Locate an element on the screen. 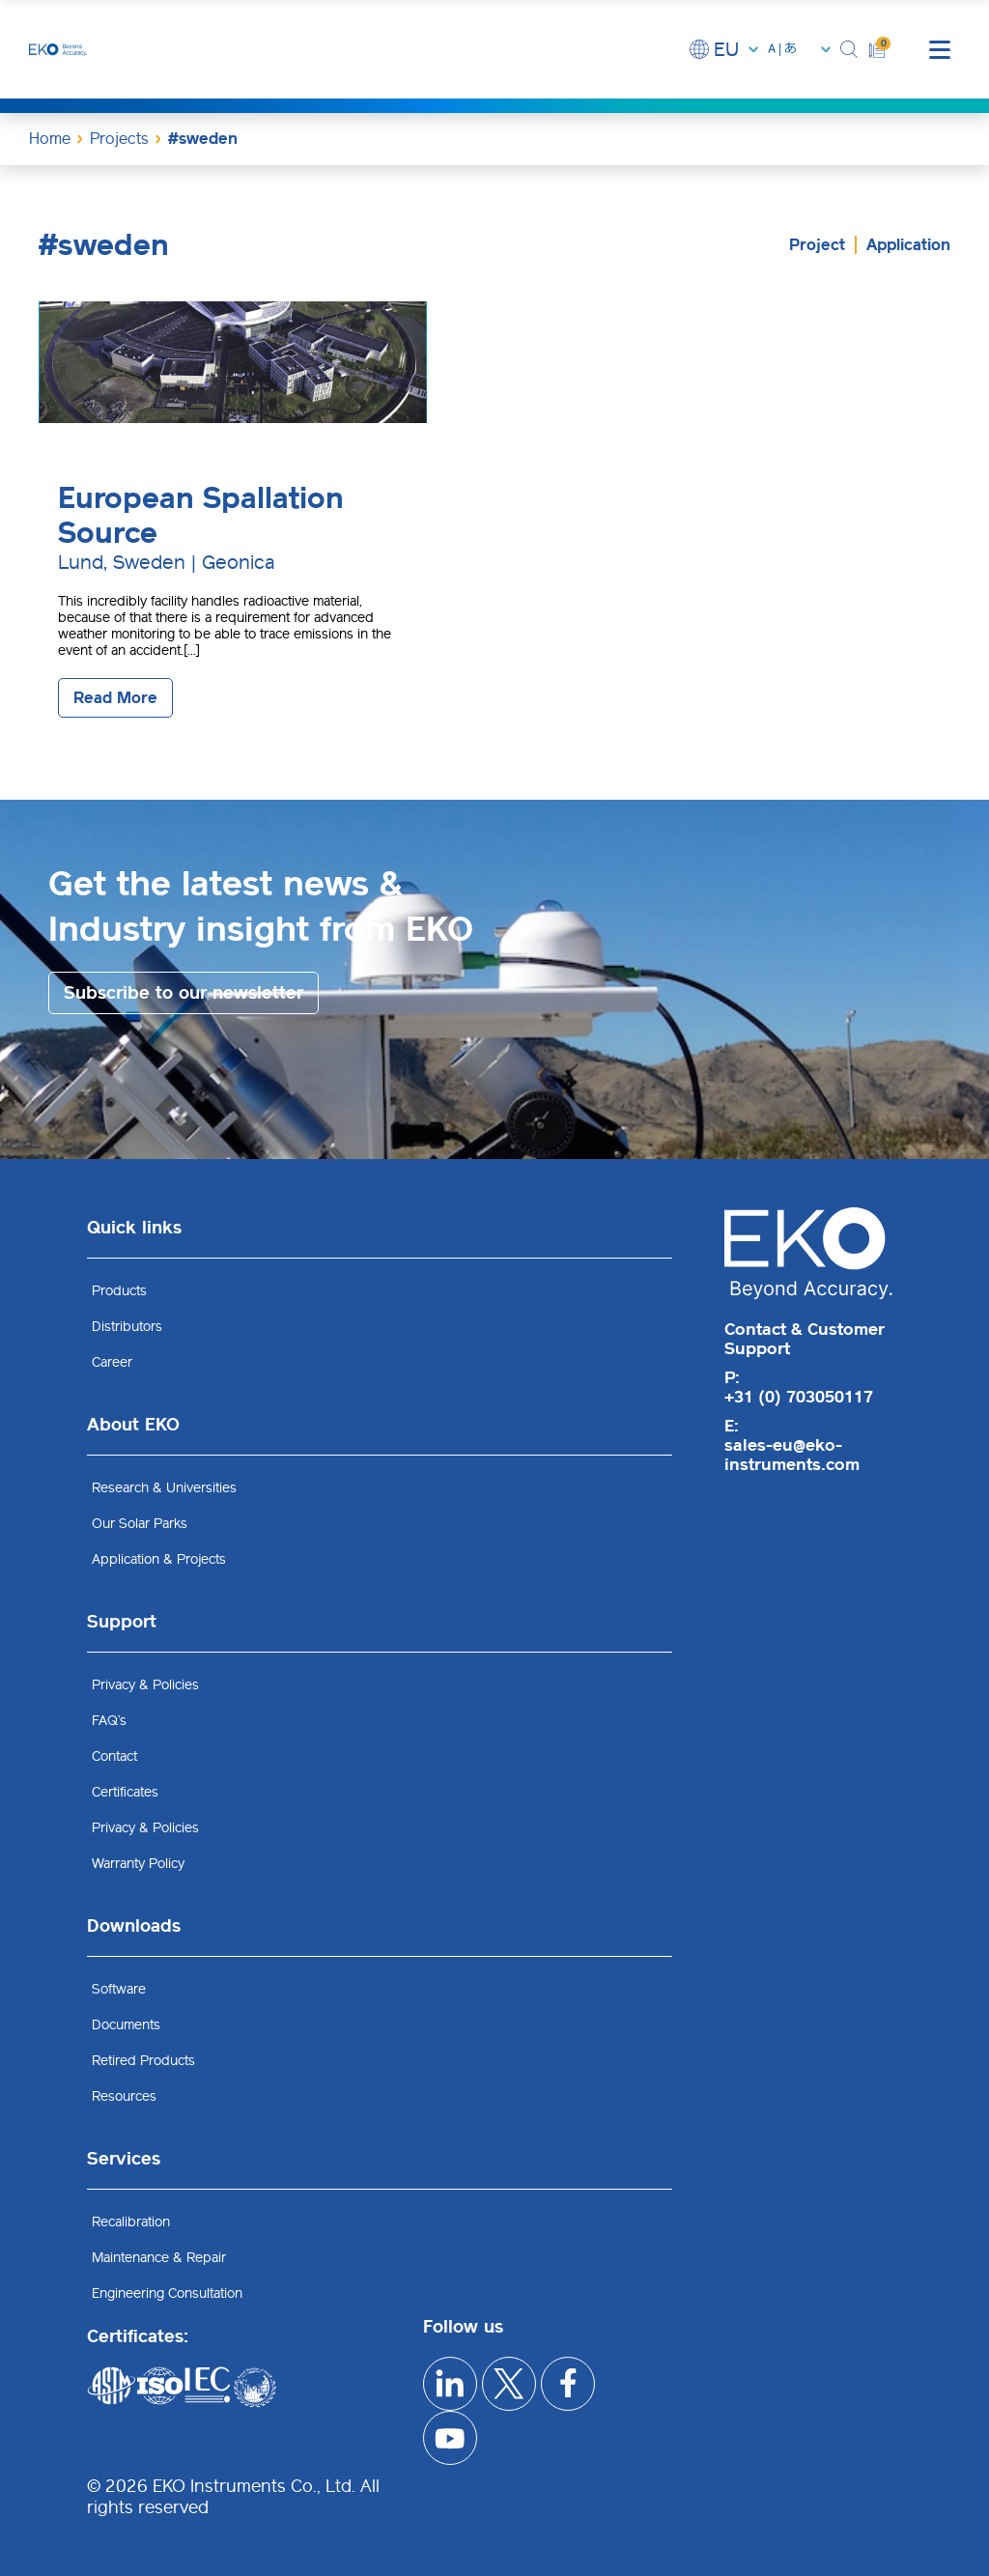  FAQ’s is located at coordinates (109, 1721).